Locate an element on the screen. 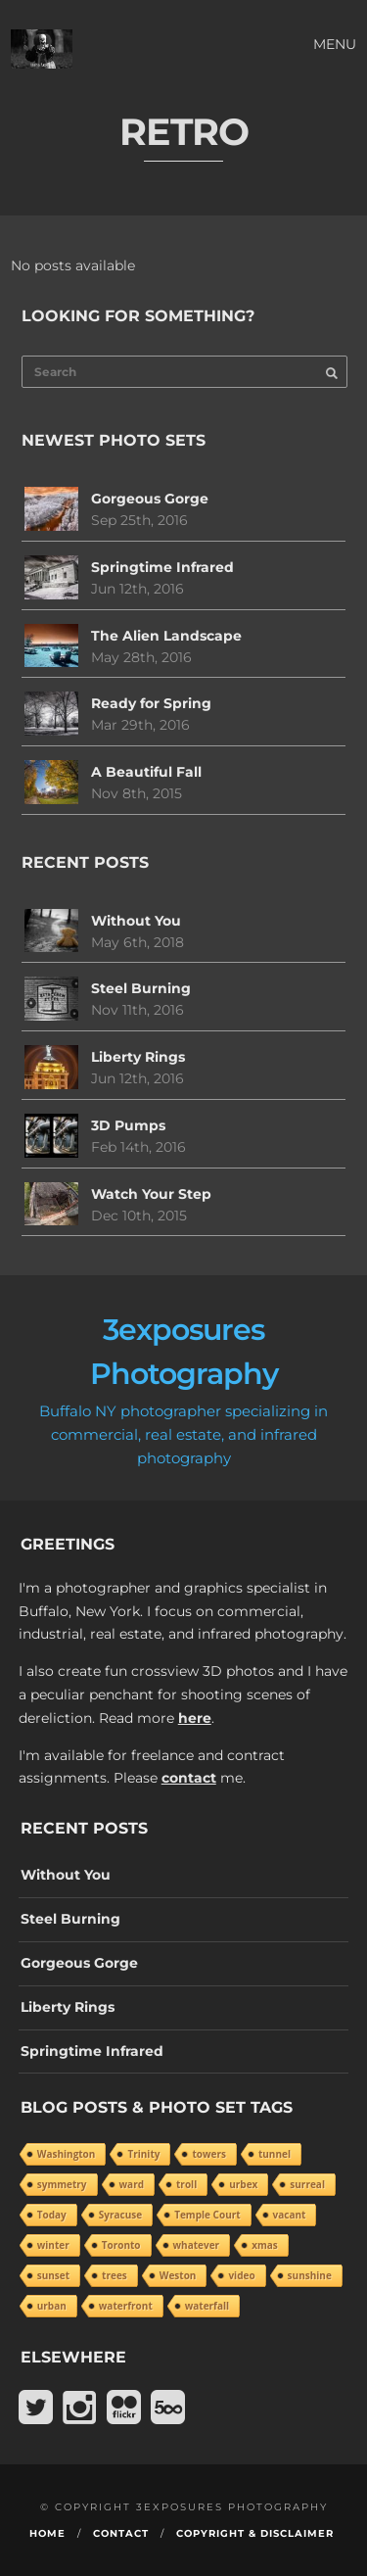  Home is located at coordinates (47, 2533).